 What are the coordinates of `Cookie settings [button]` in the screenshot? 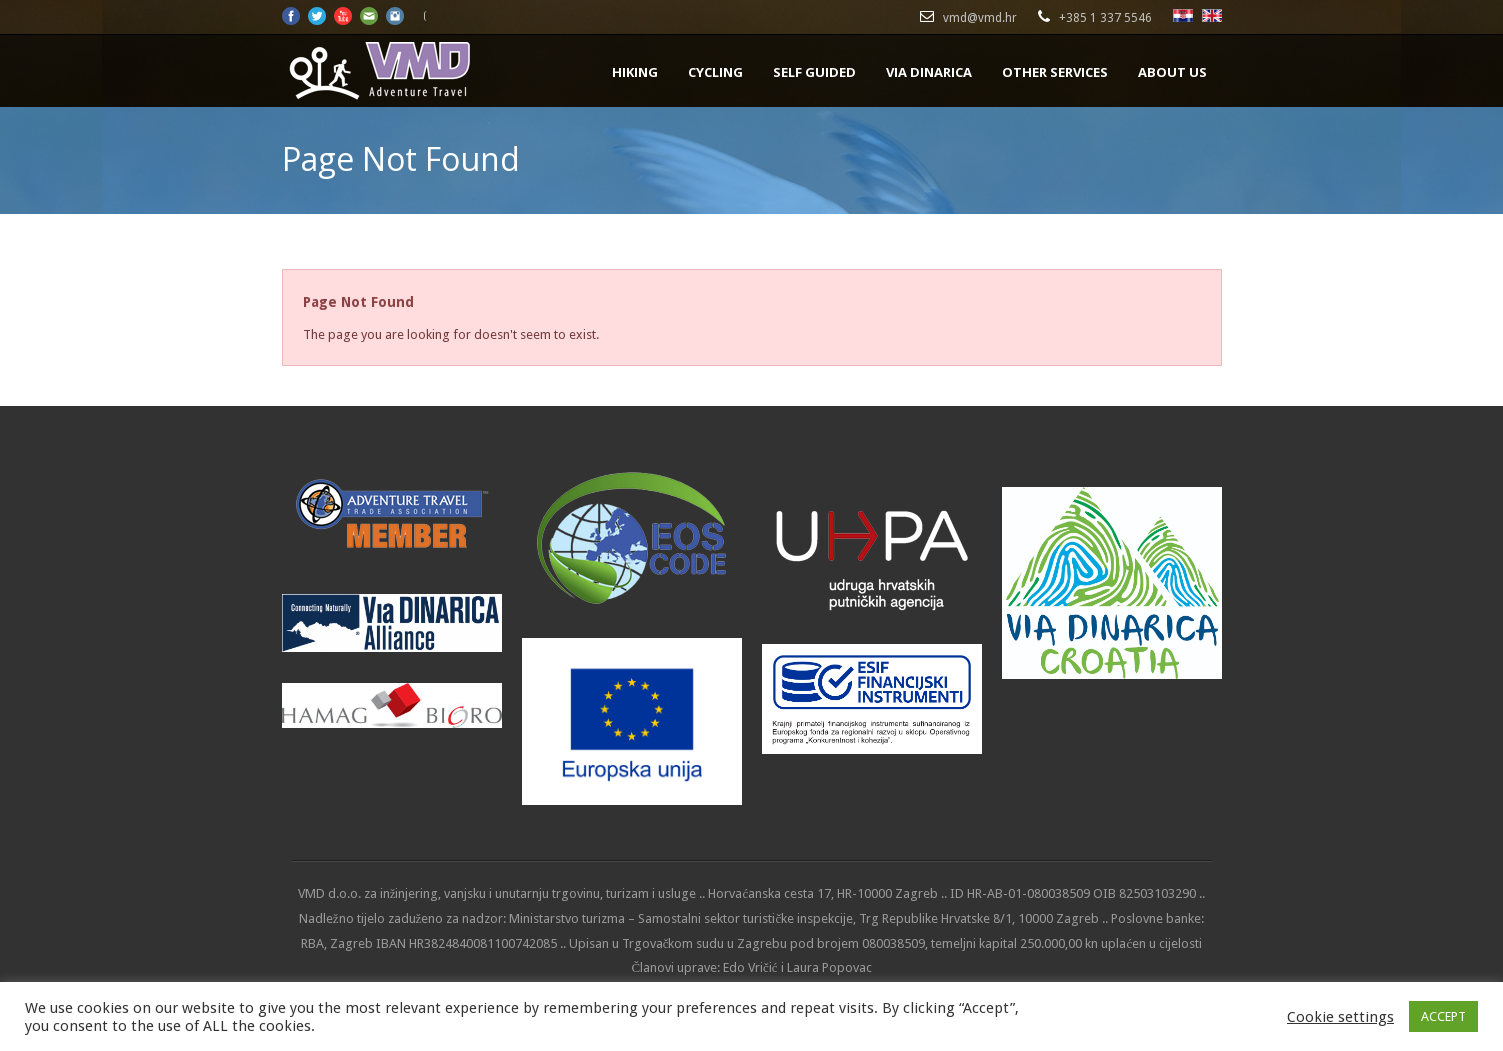 It's located at (1340, 1017).